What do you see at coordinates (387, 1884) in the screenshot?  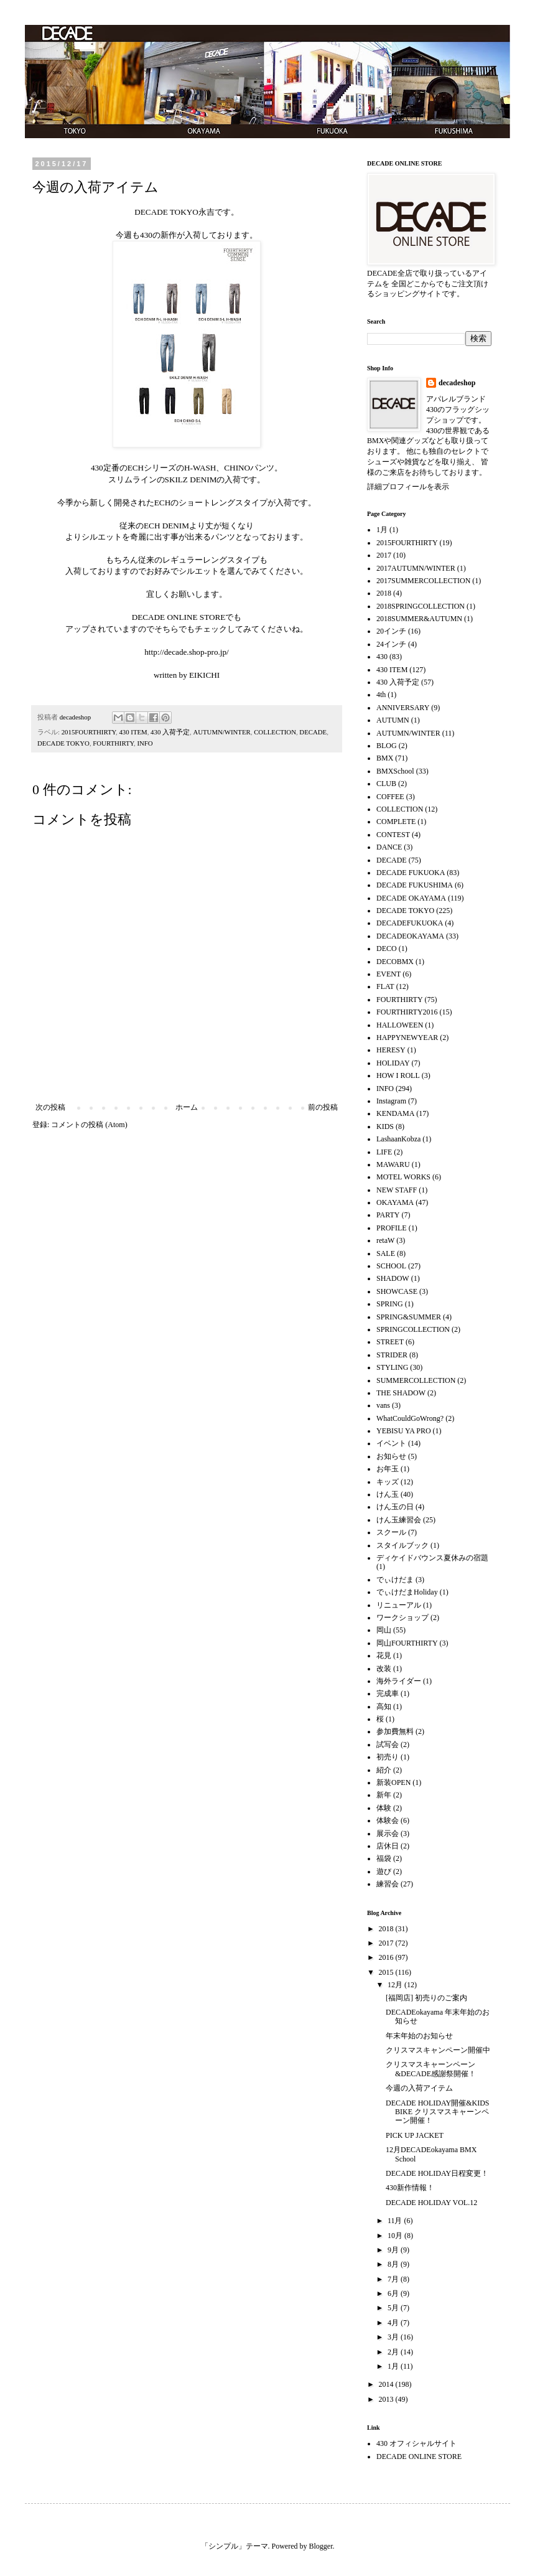 I see `練習会` at bounding box center [387, 1884].